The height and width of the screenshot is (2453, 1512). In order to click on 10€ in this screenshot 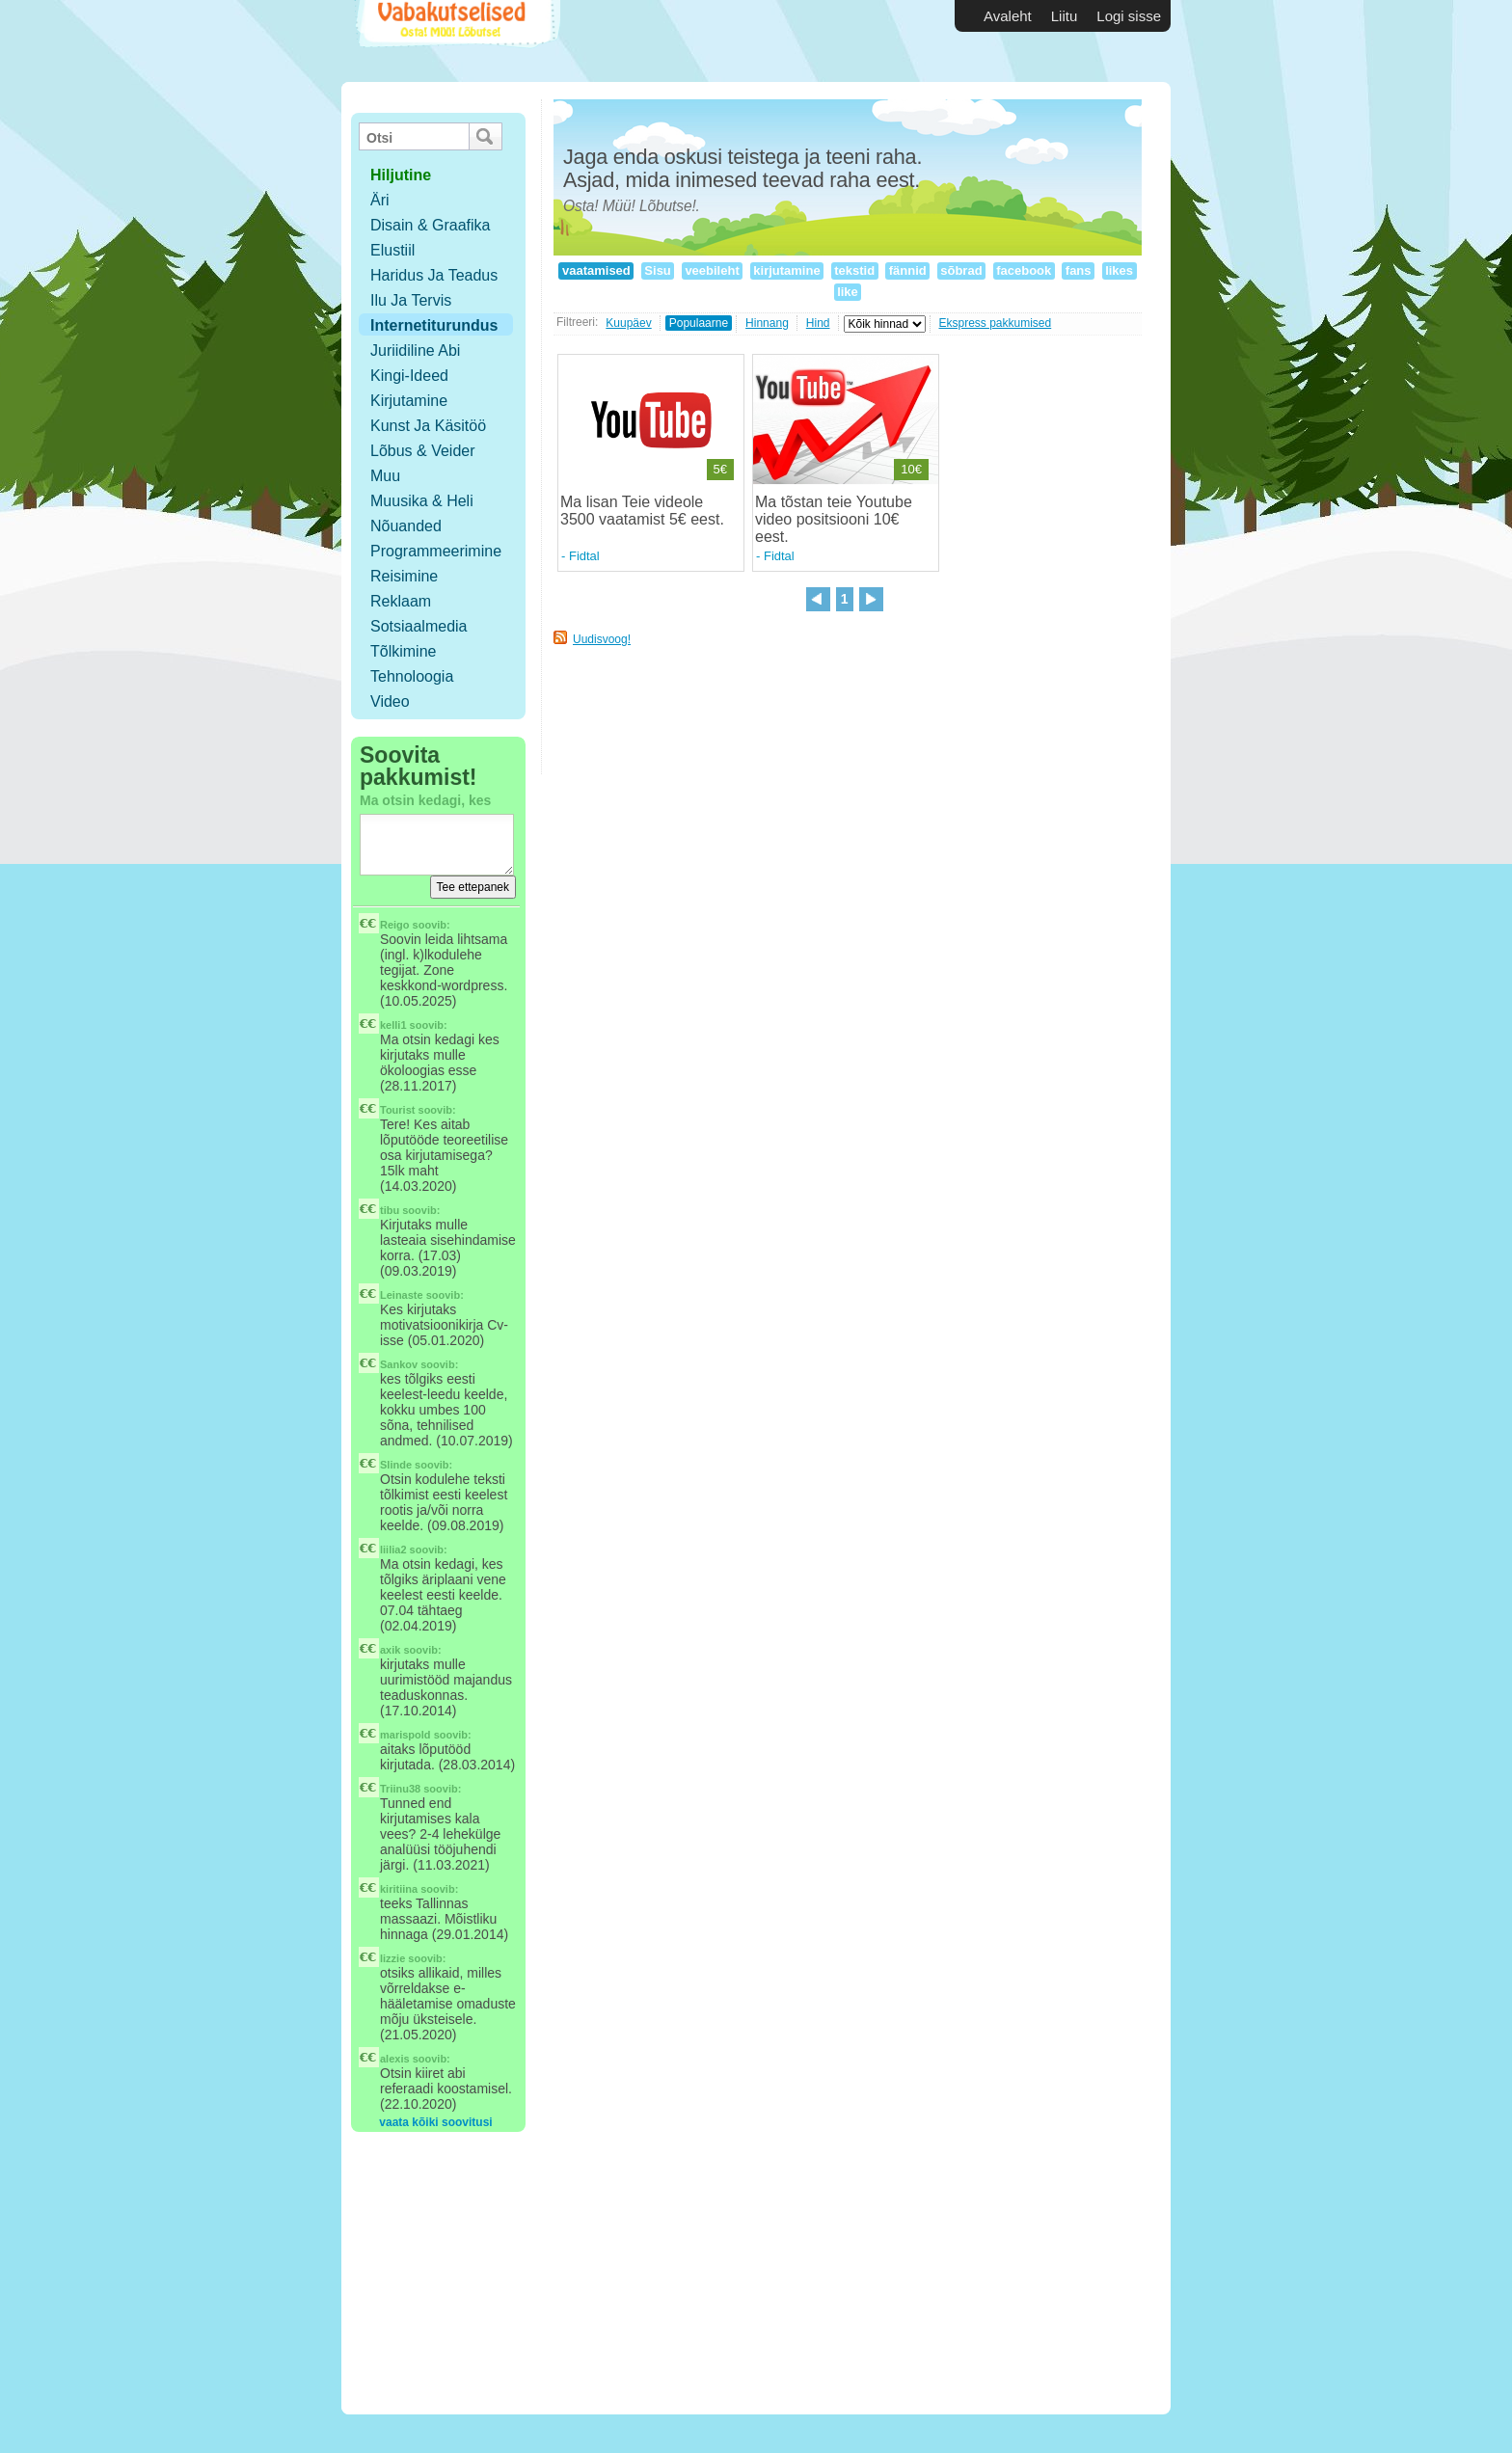, I will do `click(911, 469)`.